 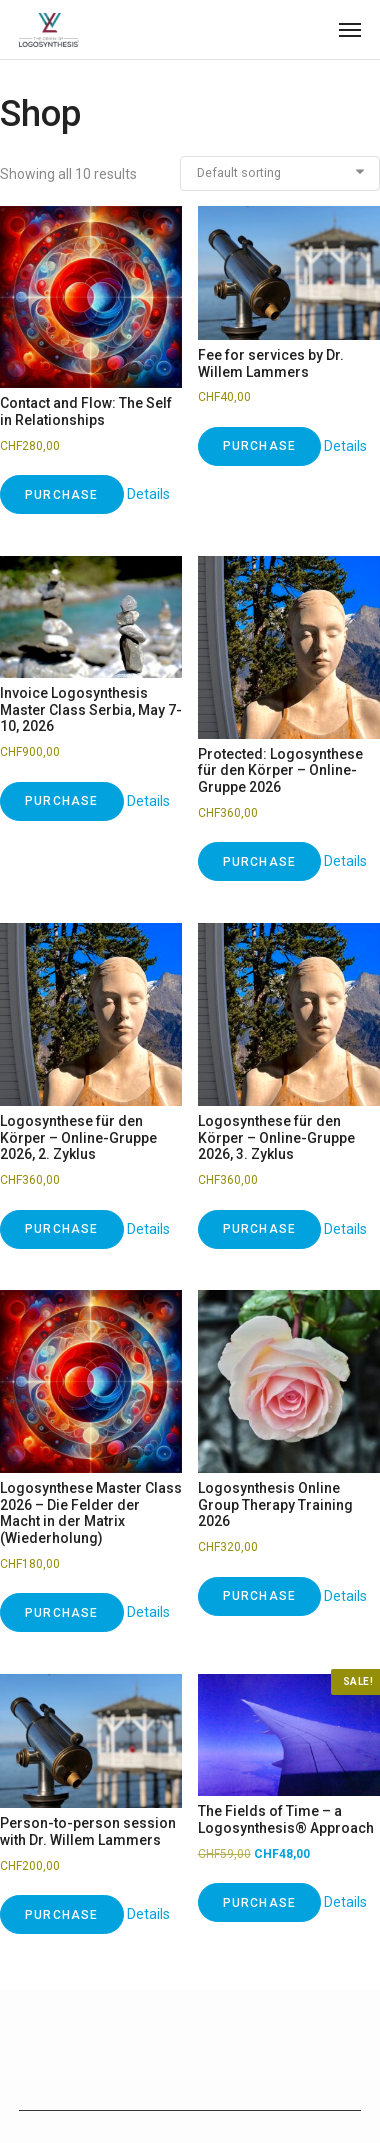 What do you see at coordinates (62, 801) in the screenshot?
I see `Purchase [Add to cart: “Invoice Logosynthesis Master Class Serbia, May 7-10, 2026”]` at bounding box center [62, 801].